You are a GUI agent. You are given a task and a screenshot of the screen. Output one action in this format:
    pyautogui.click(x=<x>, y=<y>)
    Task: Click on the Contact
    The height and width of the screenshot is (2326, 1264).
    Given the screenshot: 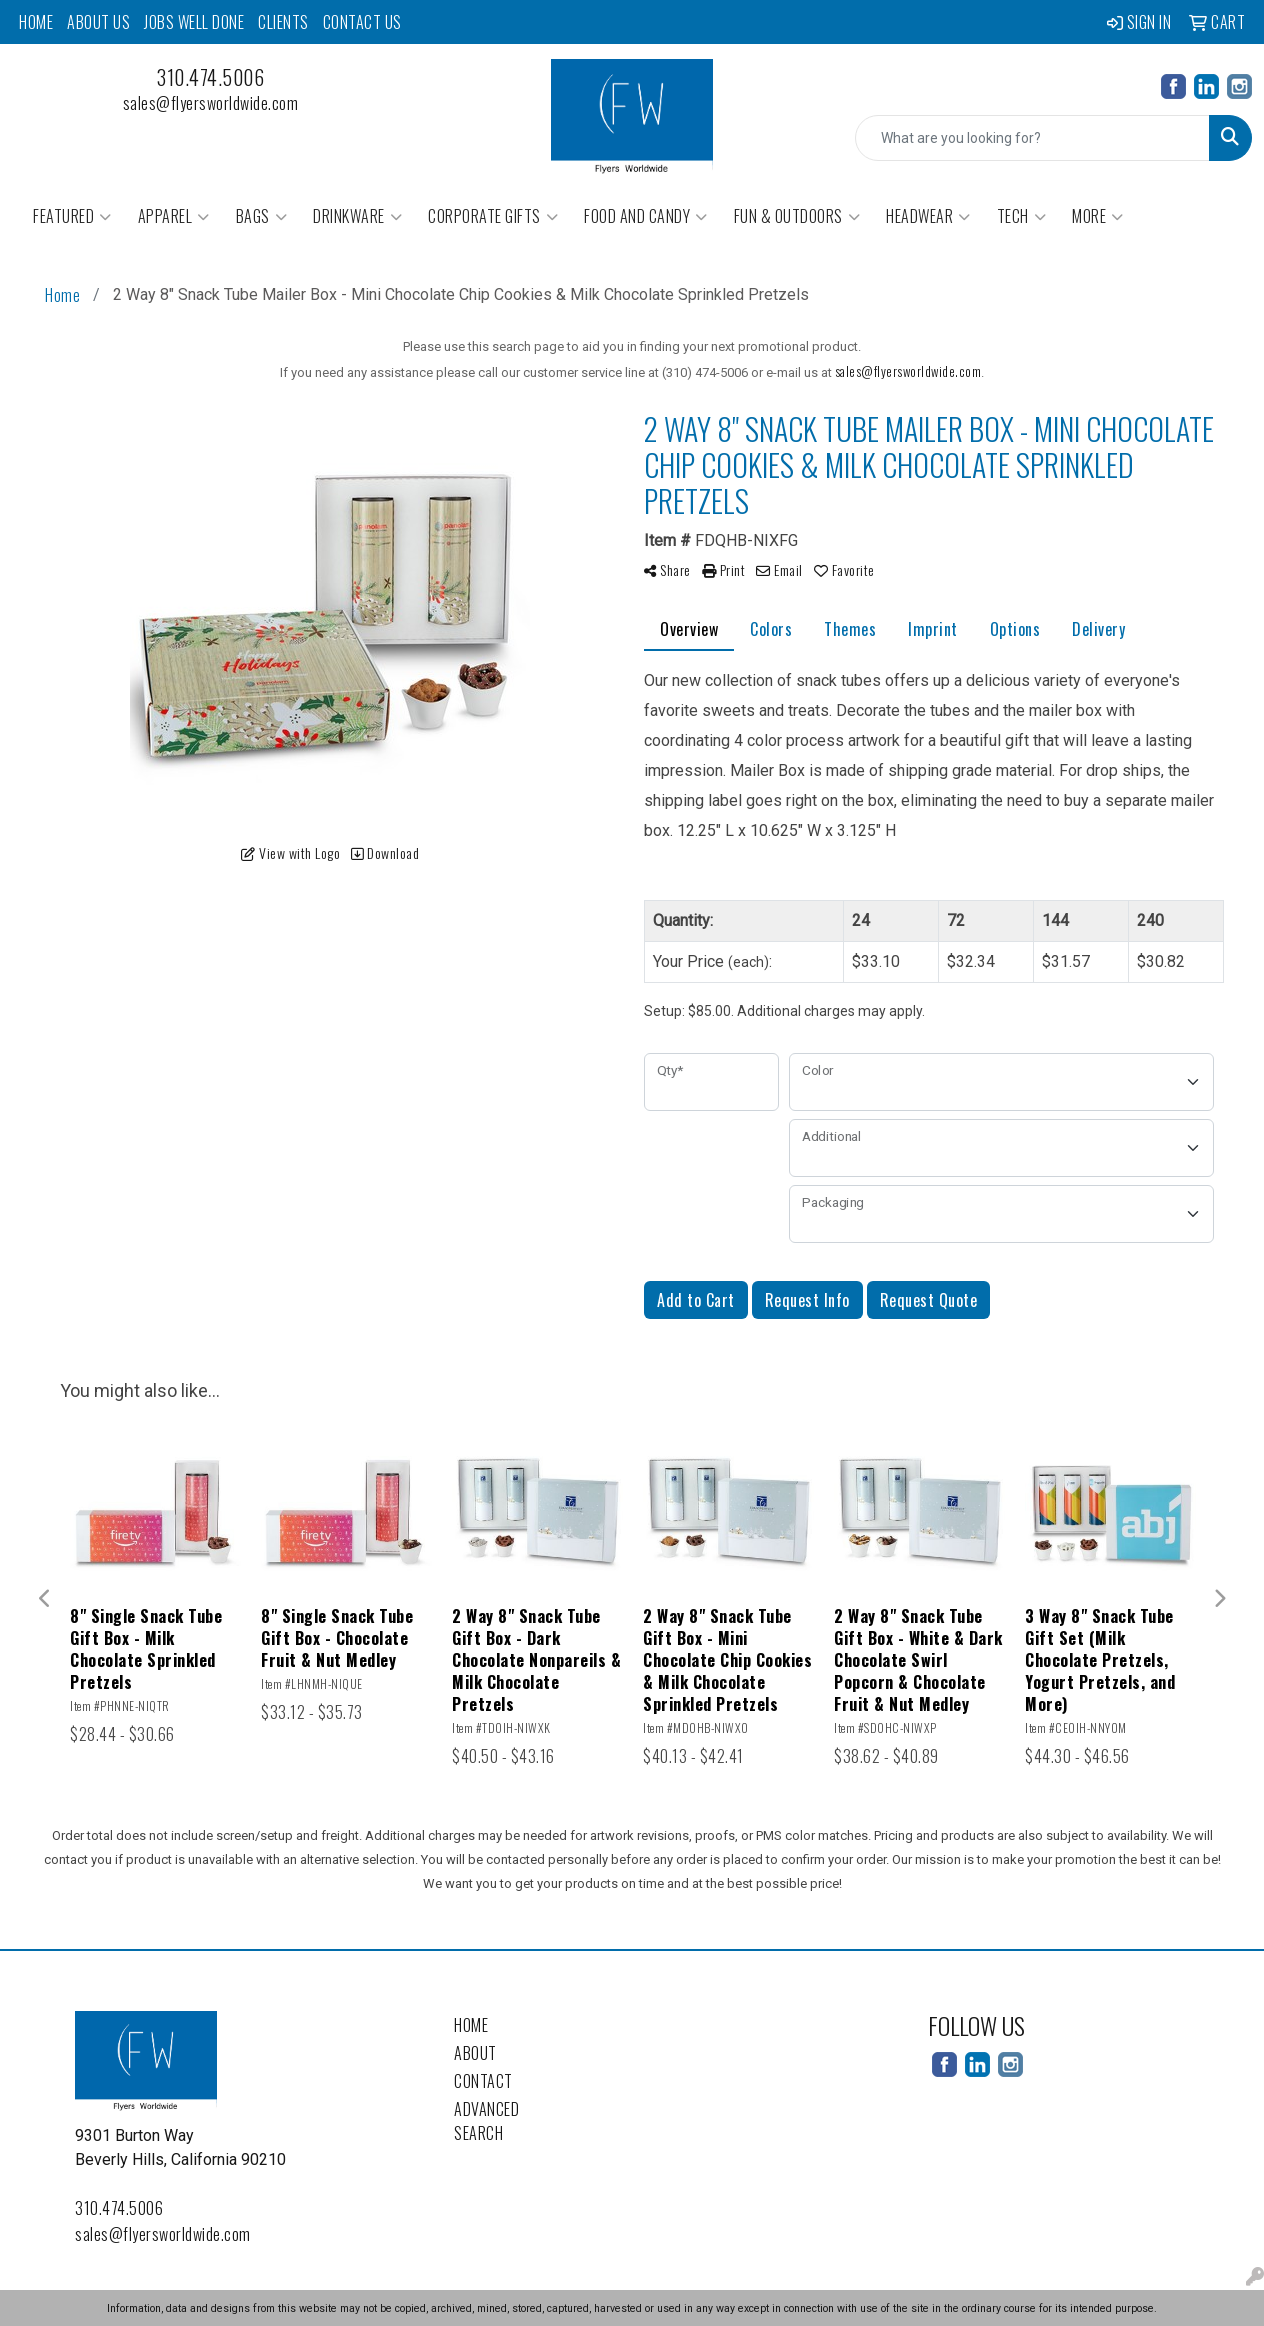 What is the action you would take?
    pyautogui.click(x=483, y=2081)
    